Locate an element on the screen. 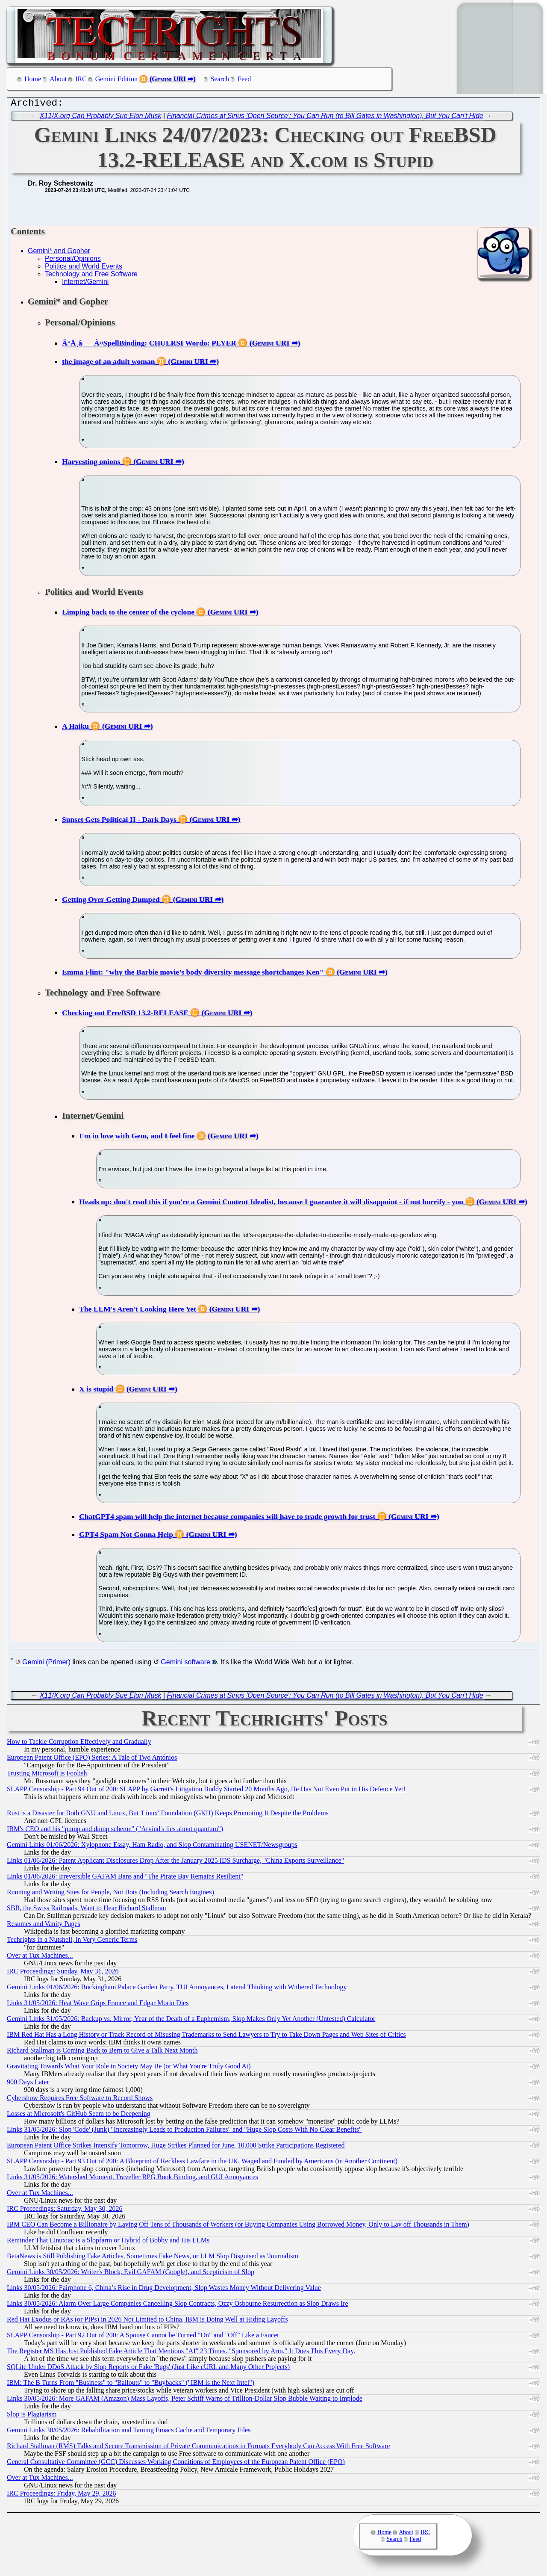 The width and height of the screenshot is (547, 2576). Techrights in a Nutshell, in Very Generic Terms is located at coordinates (72, 1941).